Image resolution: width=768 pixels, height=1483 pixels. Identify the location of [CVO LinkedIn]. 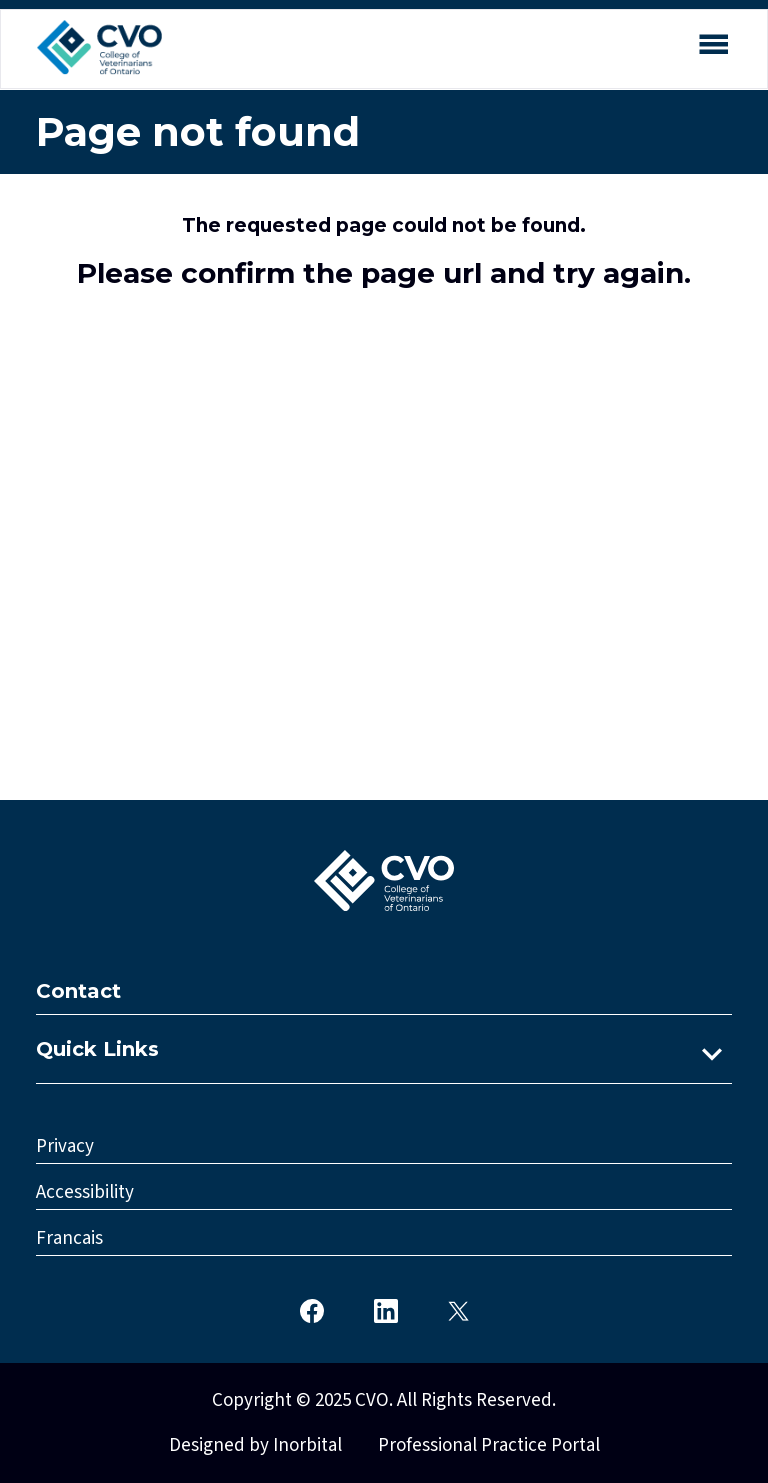
(386, 1309).